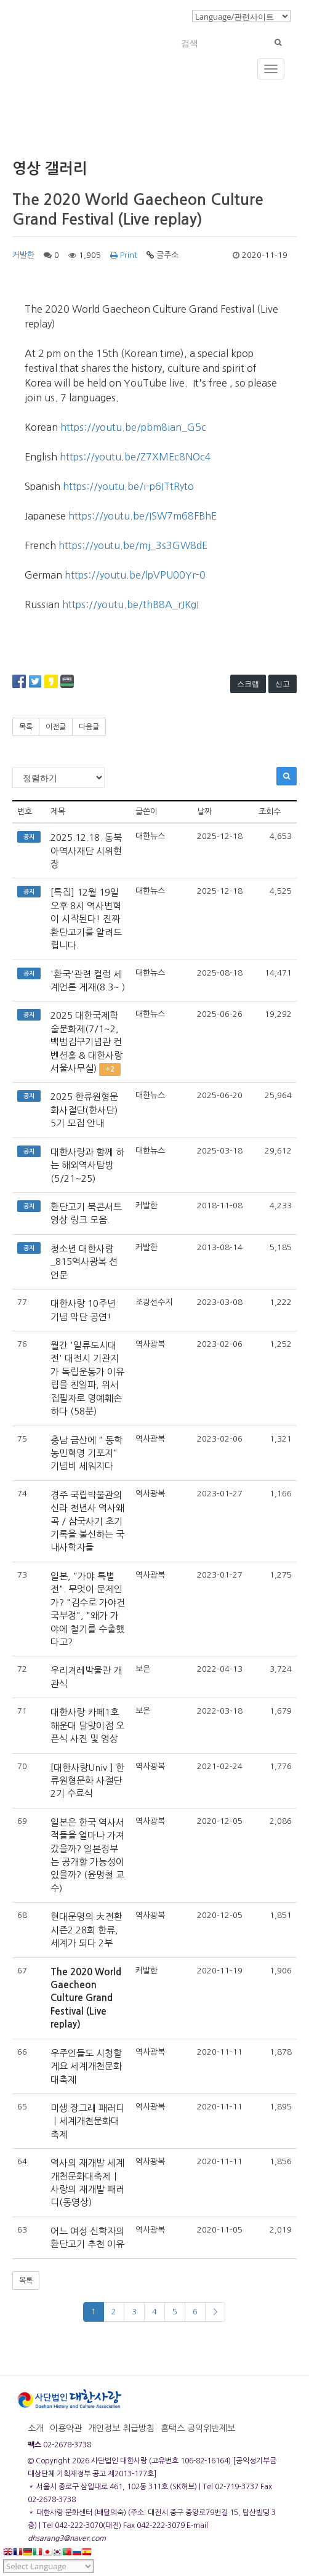 Image resolution: width=309 pixels, height=2576 pixels. What do you see at coordinates (87, 1521) in the screenshot?
I see `경주 국립박물관의 신라 천년사 역사왜곡 / 삼국사기 초기기록을 불신하는 국내사학자들` at bounding box center [87, 1521].